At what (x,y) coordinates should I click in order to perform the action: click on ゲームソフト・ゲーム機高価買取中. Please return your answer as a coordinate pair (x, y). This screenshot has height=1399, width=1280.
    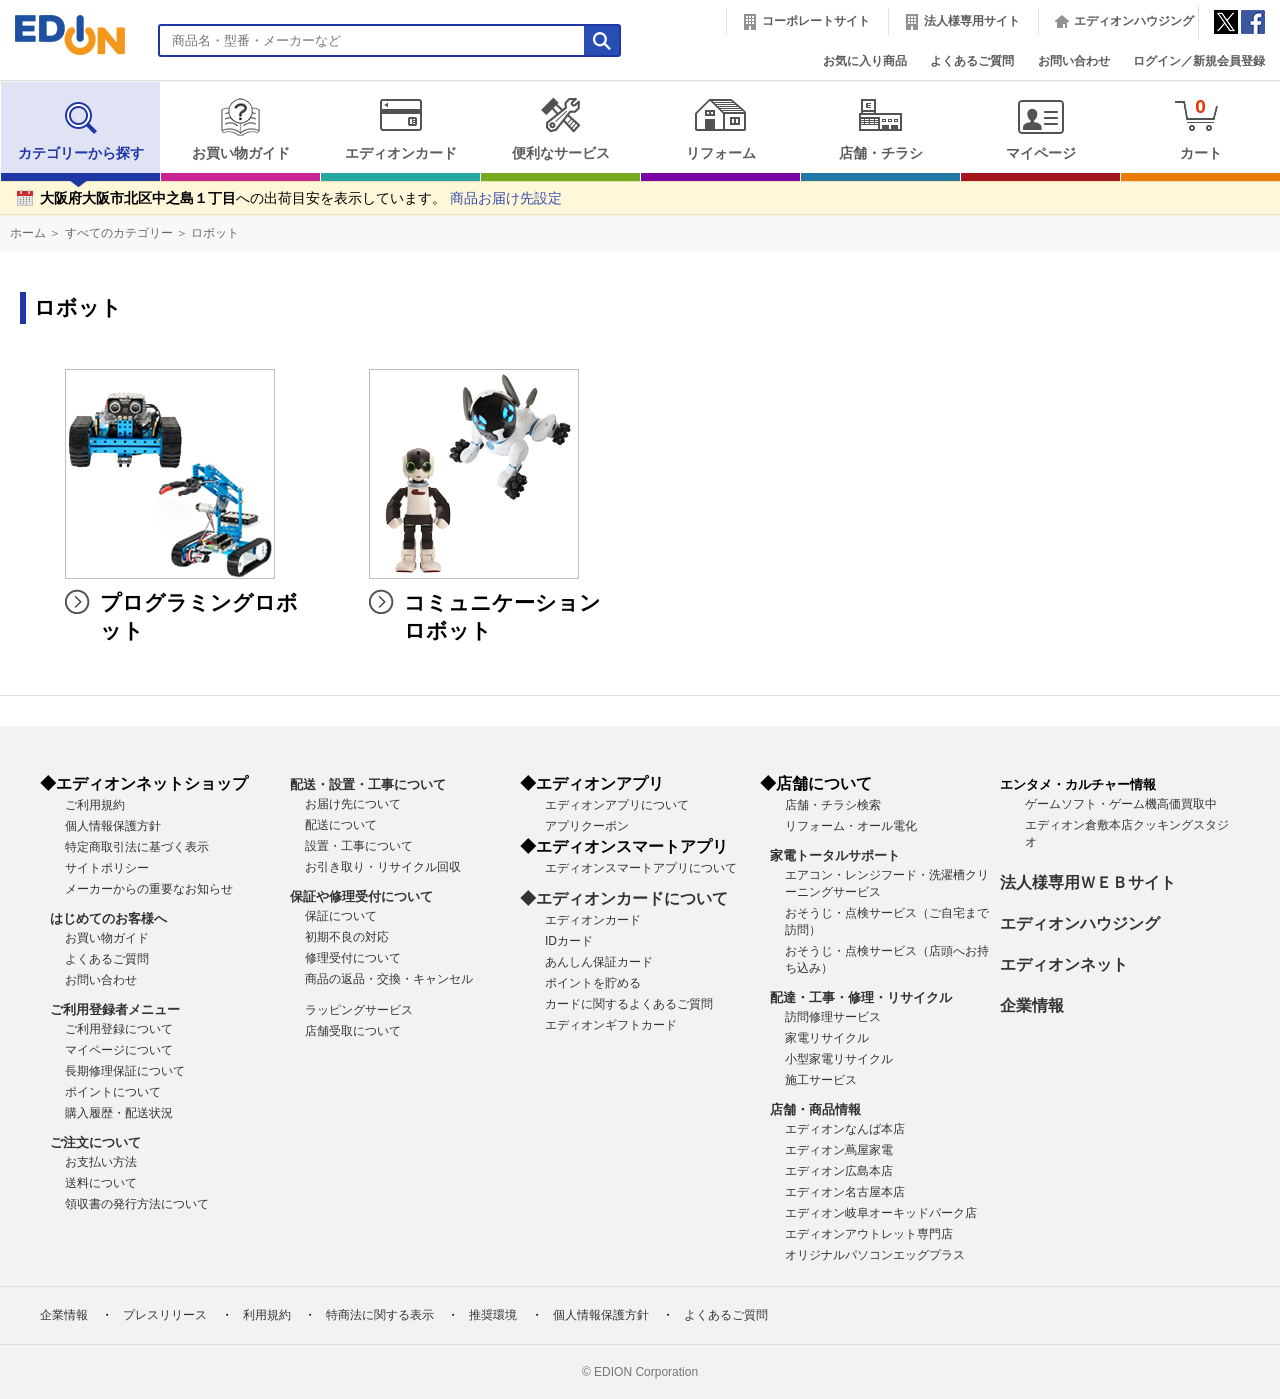
    Looking at the image, I should click on (1121, 804).